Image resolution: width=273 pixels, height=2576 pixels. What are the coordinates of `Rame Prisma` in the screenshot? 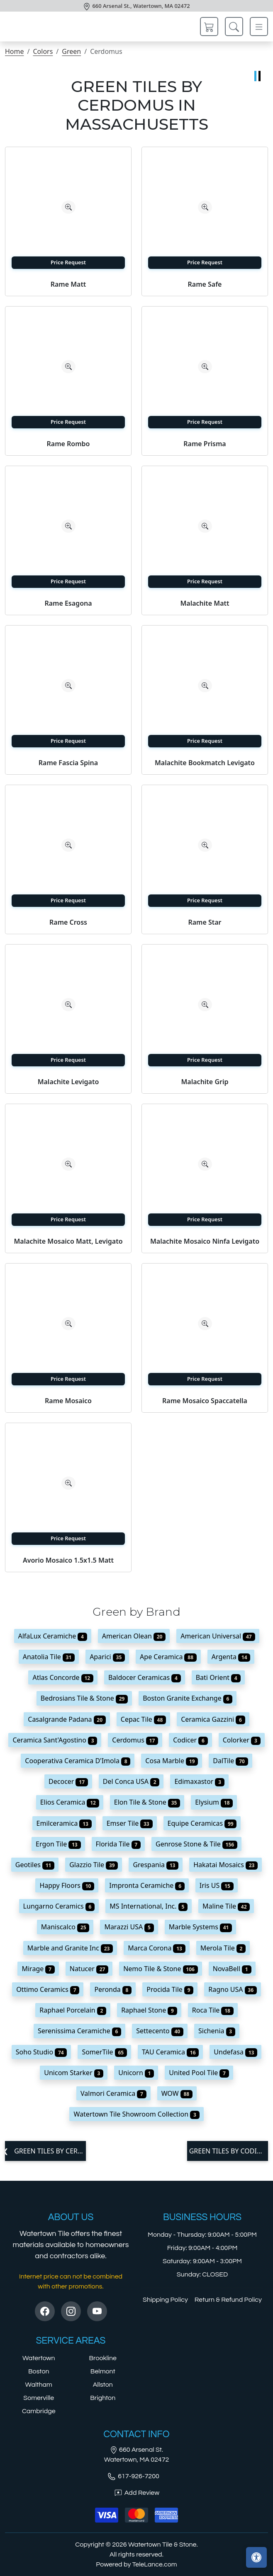 It's located at (204, 443).